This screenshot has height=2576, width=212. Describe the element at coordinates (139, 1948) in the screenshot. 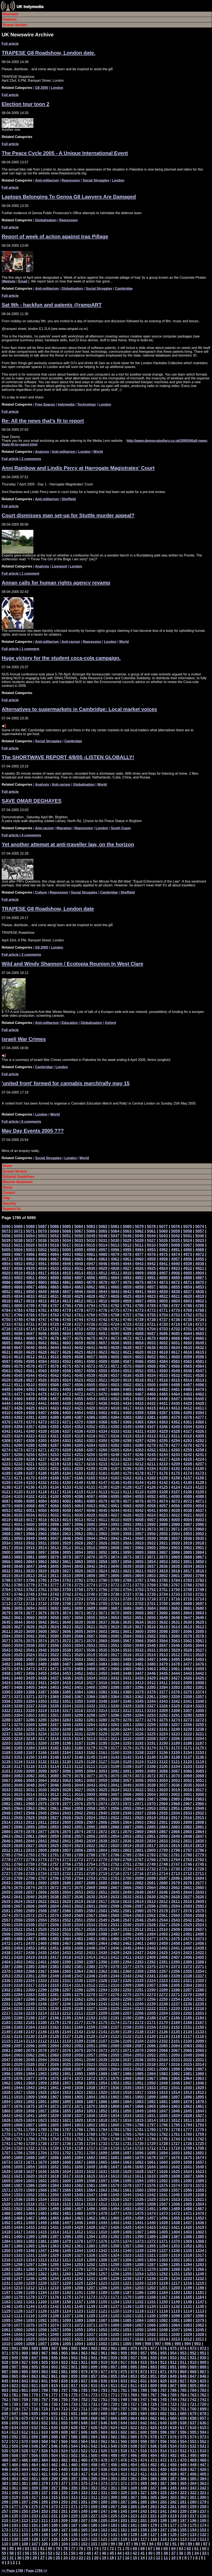

I see `2444` at that location.